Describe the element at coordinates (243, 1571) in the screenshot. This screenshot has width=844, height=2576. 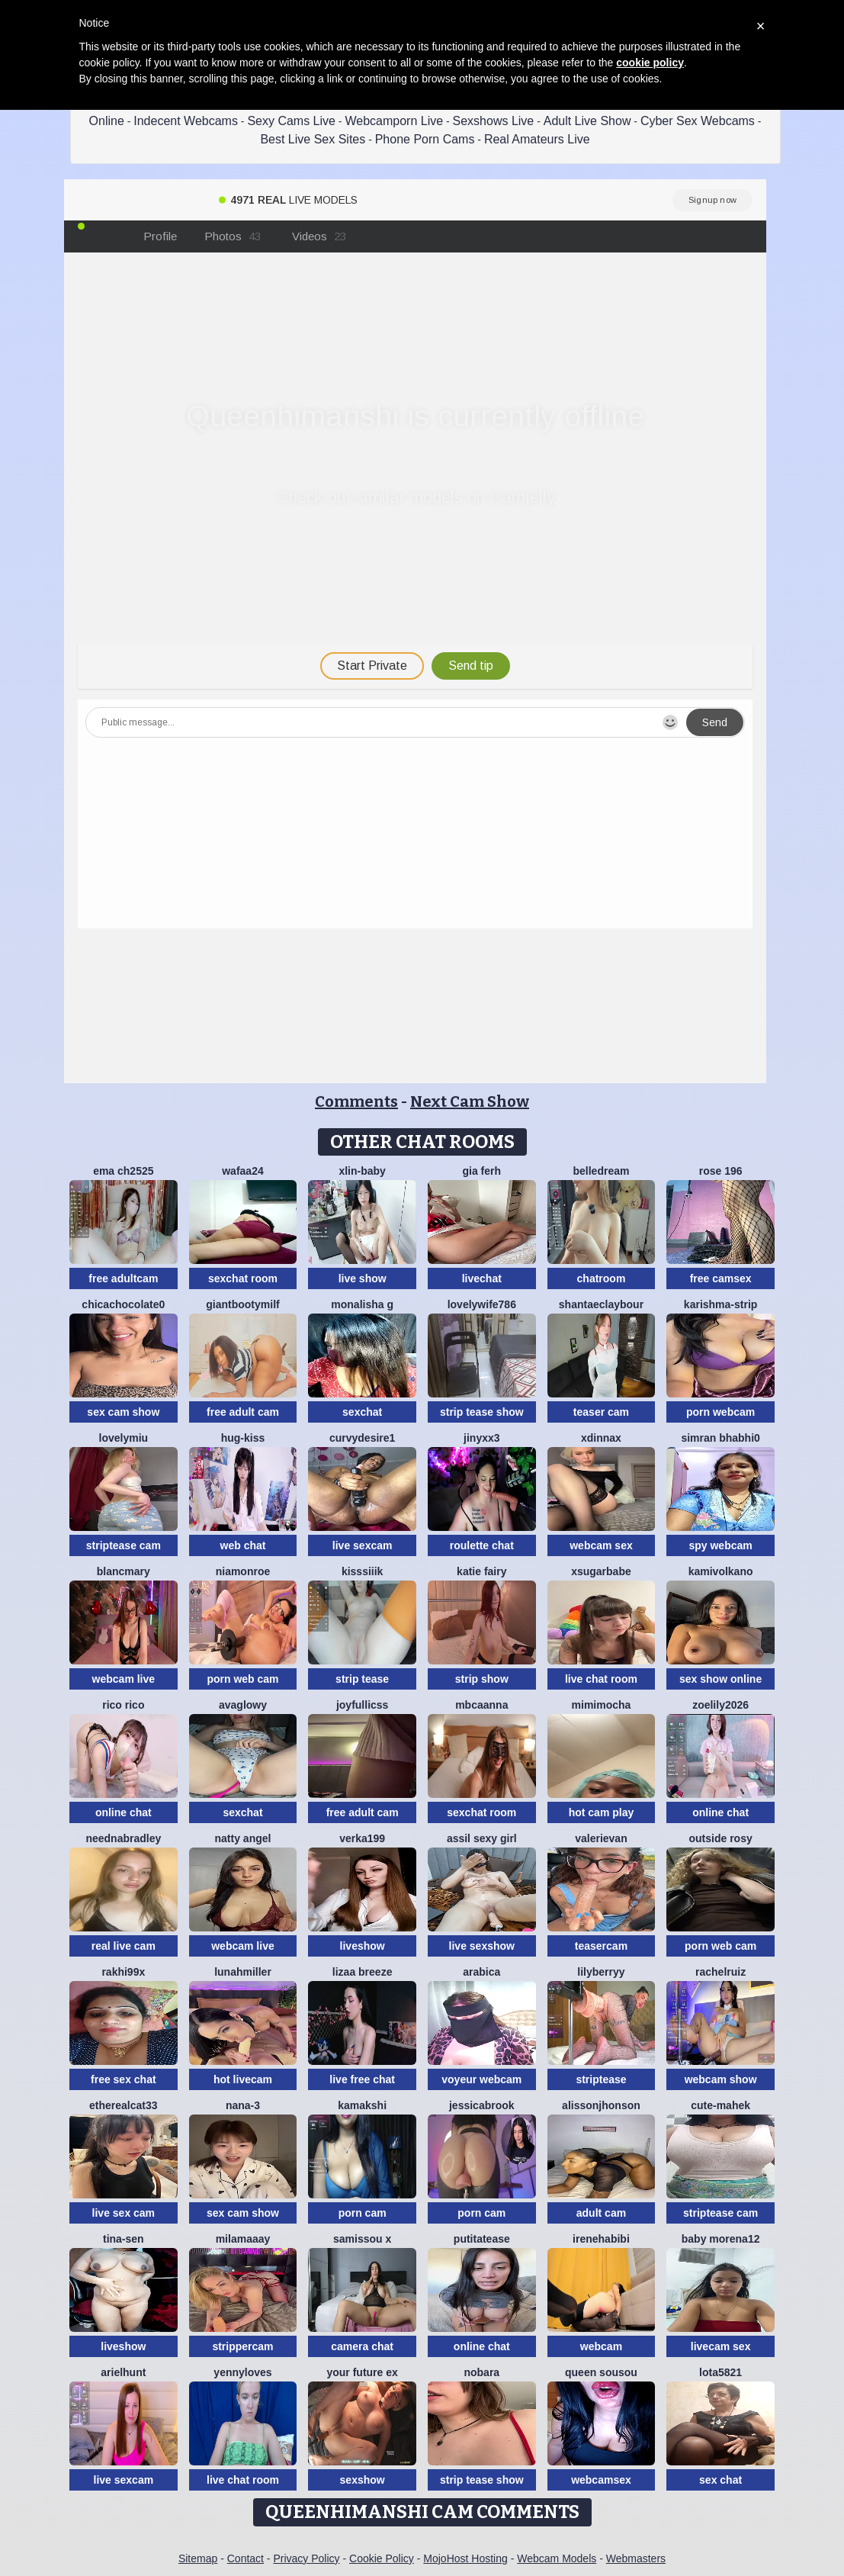
I see `Niamonroe` at that location.